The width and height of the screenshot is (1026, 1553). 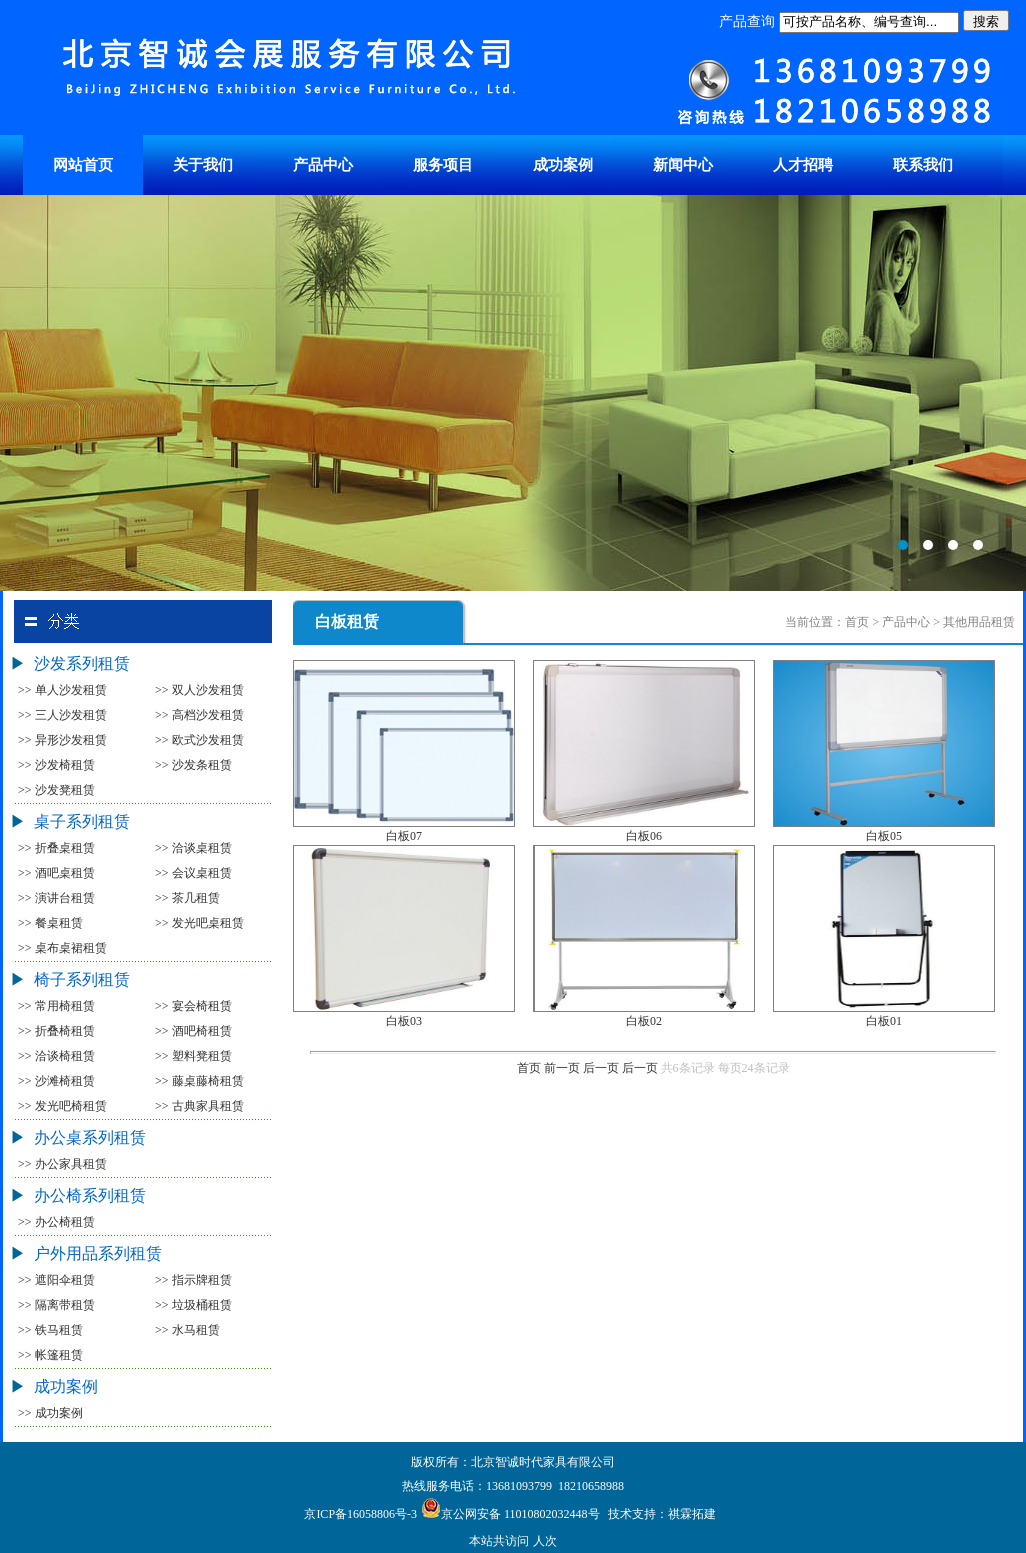 What do you see at coordinates (82, 821) in the screenshot?
I see `桌子系列租赁` at bounding box center [82, 821].